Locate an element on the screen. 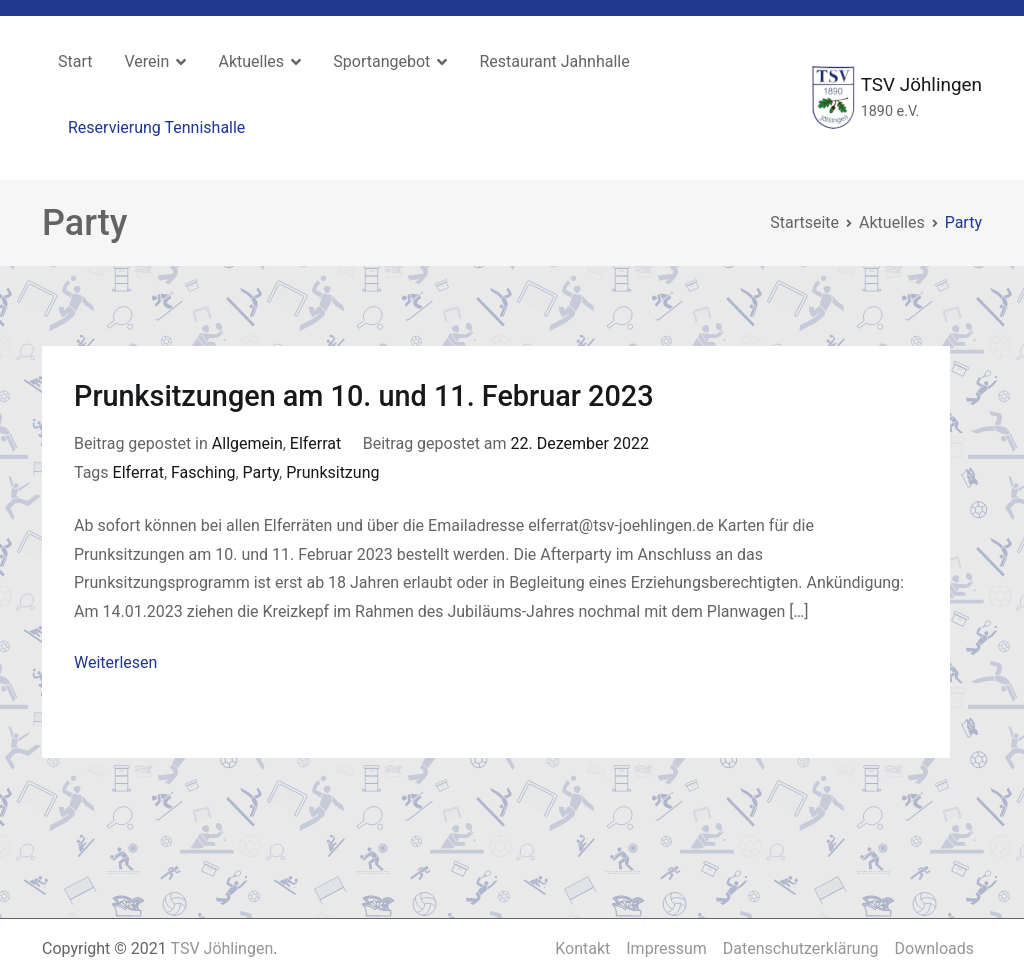  Fasching is located at coordinates (203, 472).